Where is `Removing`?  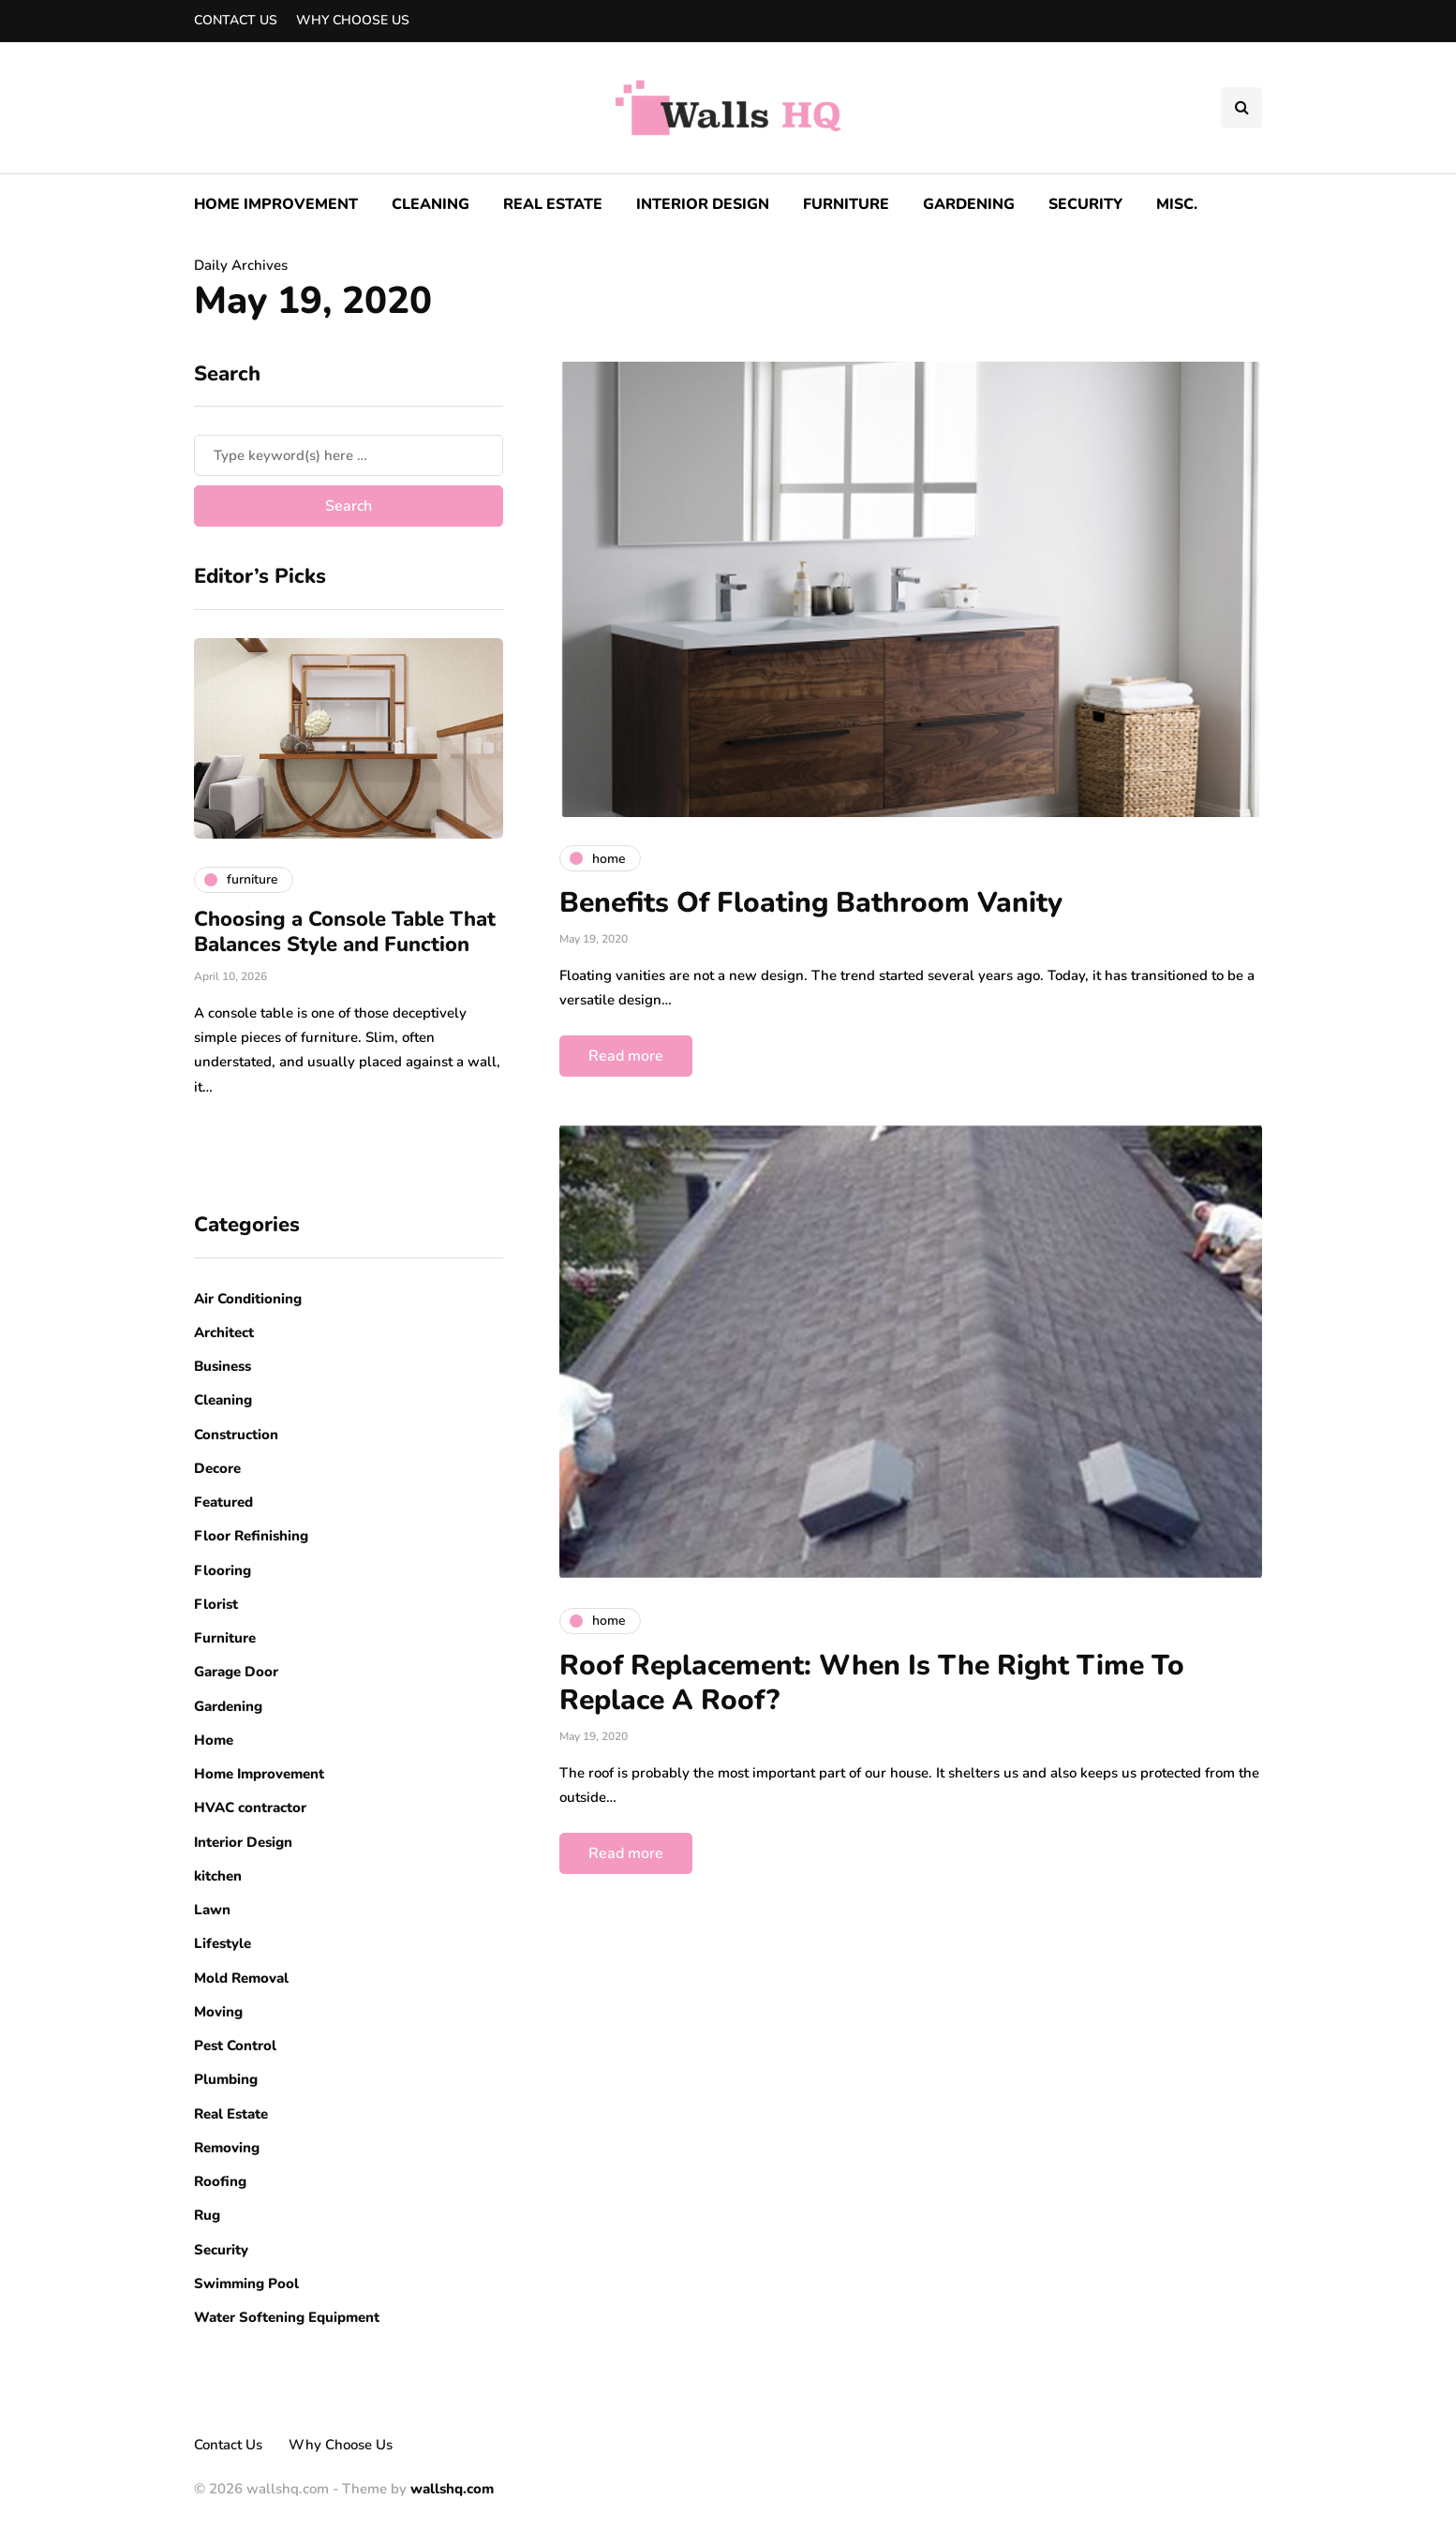 Removing is located at coordinates (227, 2147).